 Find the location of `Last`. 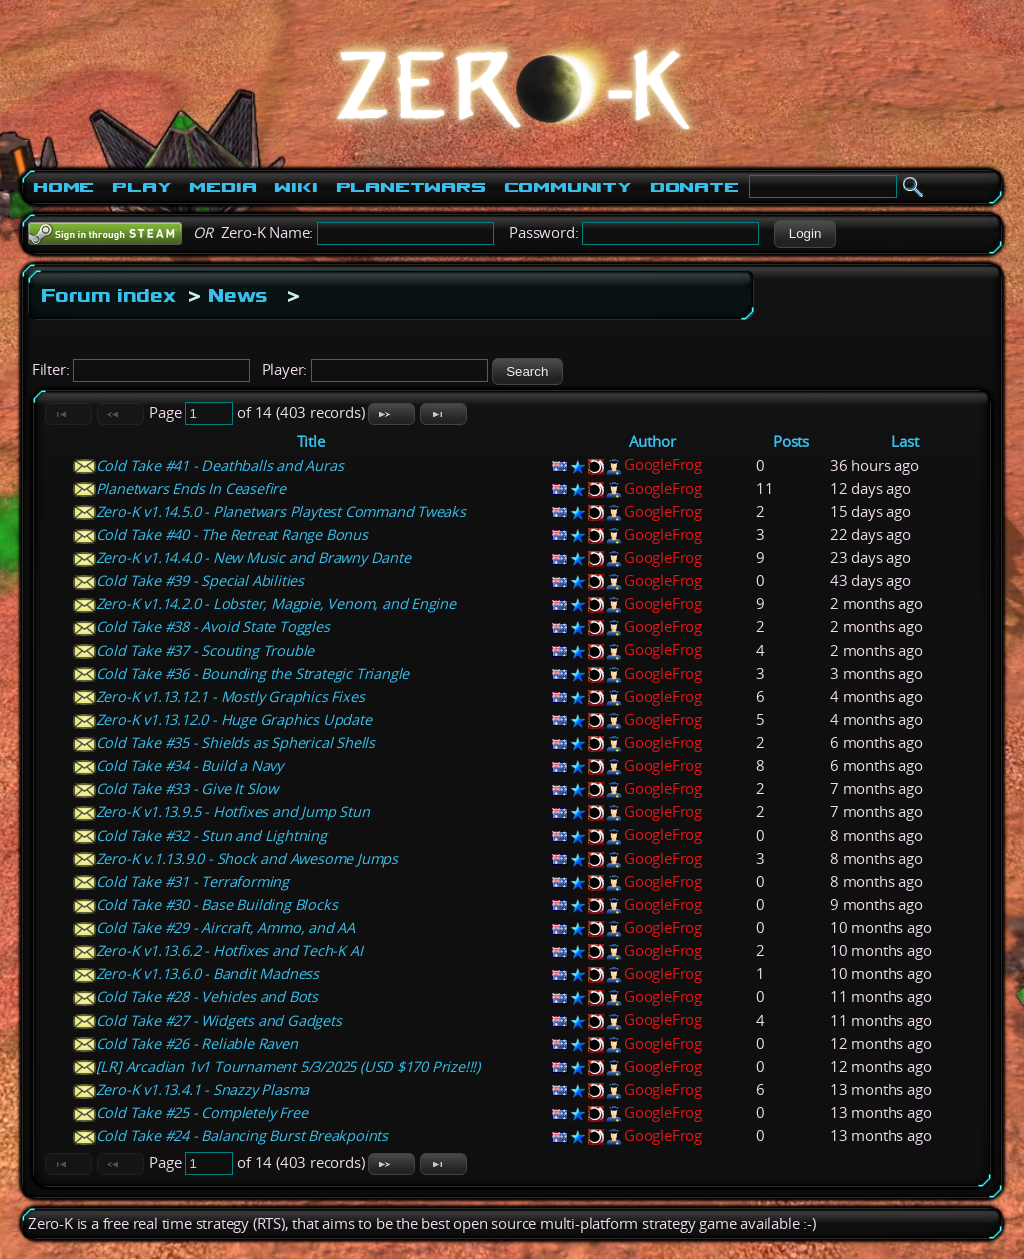

Last is located at coordinates (904, 441).